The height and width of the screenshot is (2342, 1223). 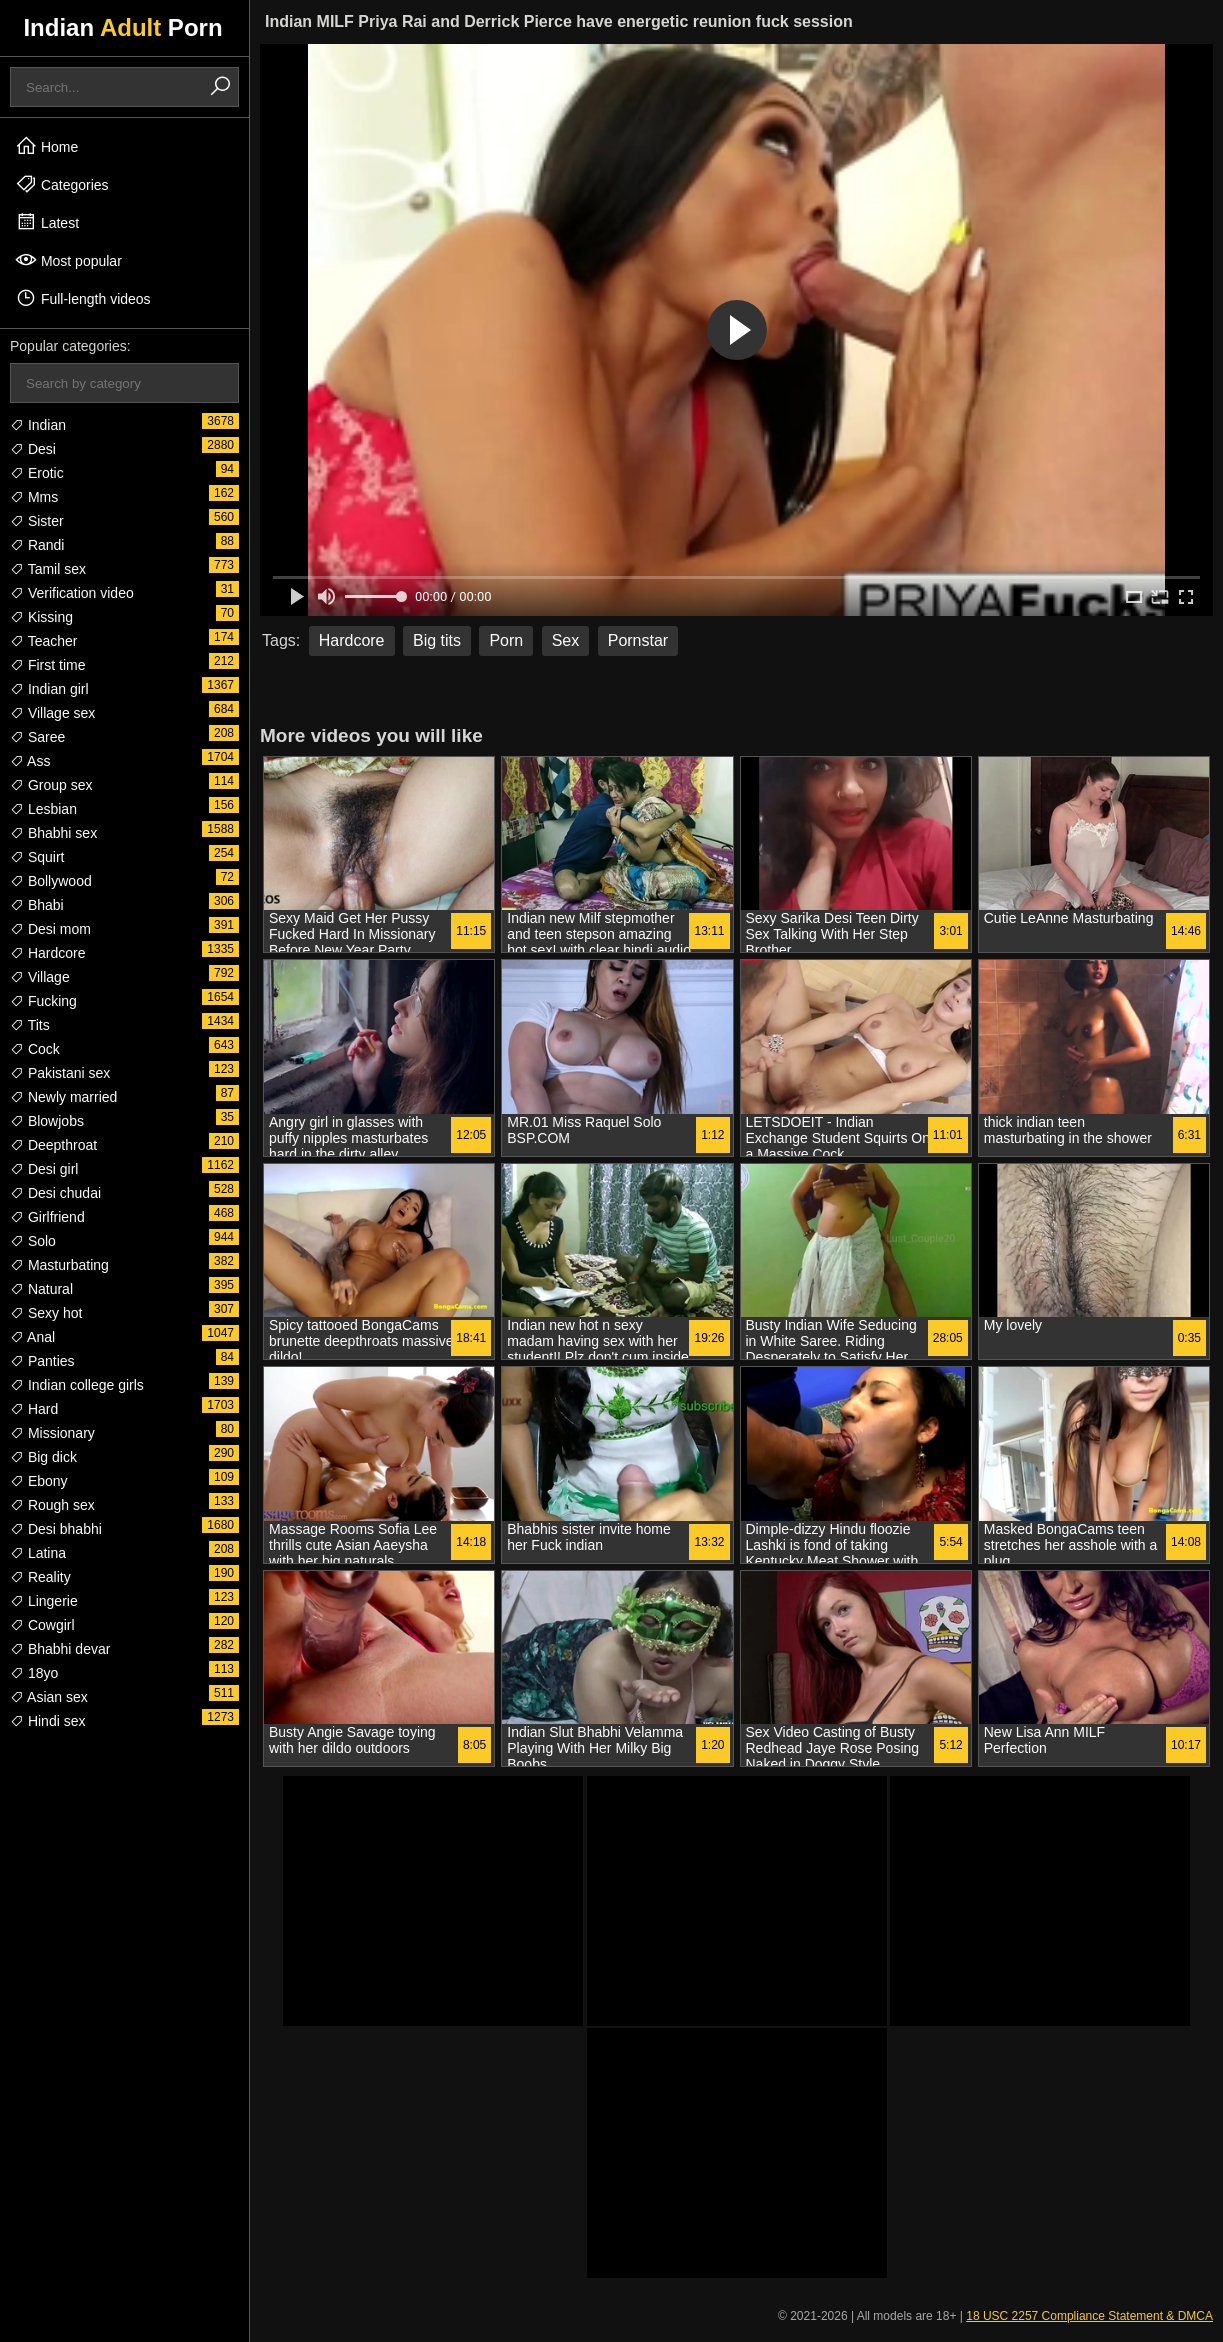 I want to click on Verification video, so click(x=72, y=593).